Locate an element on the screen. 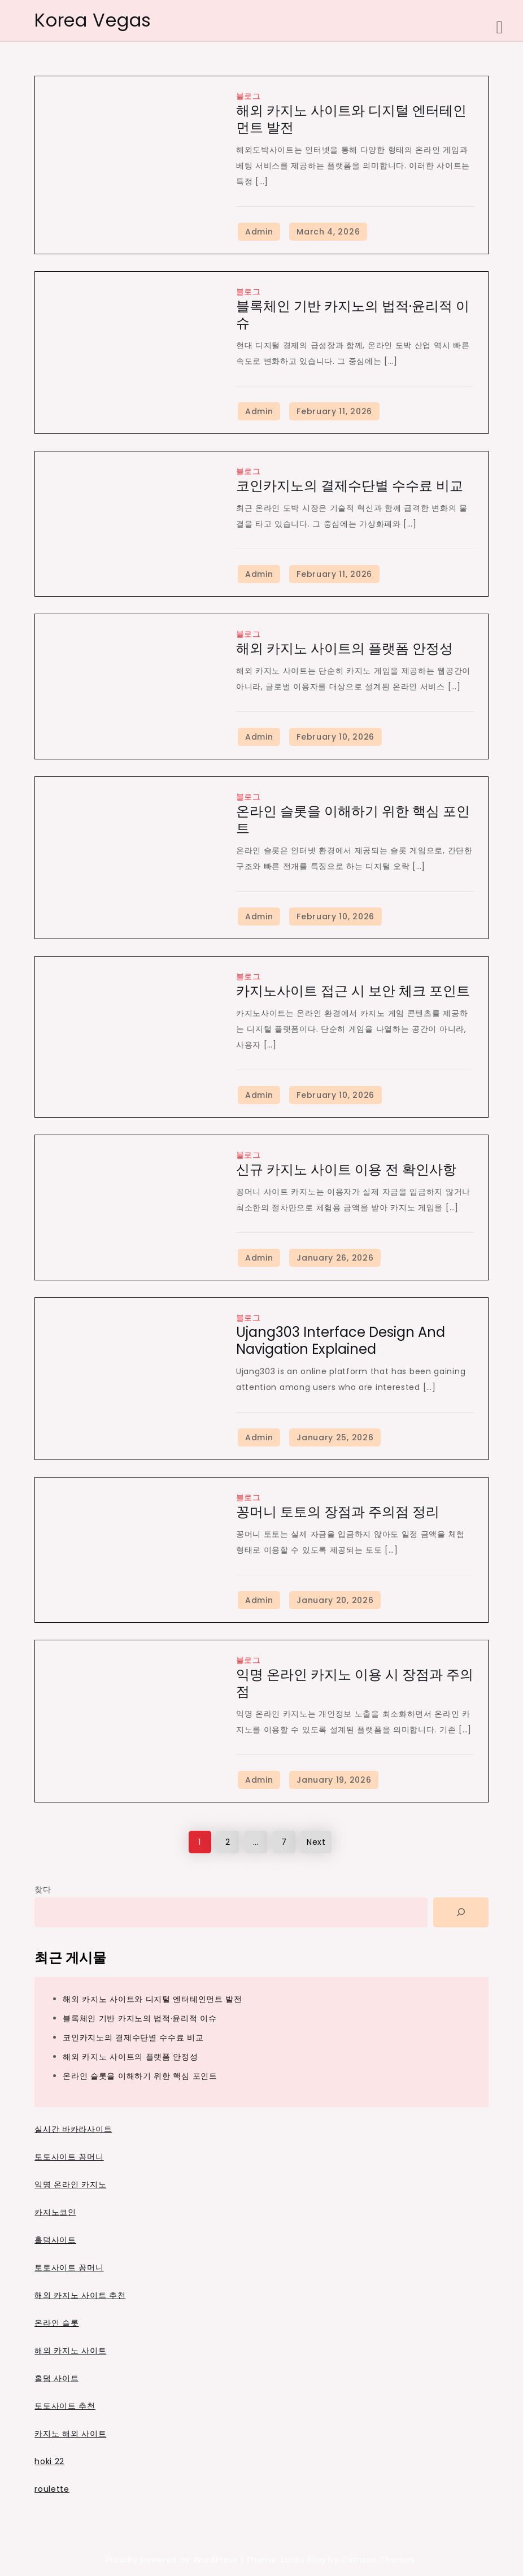 This screenshot has width=523, height=2576. 해외 카지노 사이트 추천 is located at coordinates (79, 2295).